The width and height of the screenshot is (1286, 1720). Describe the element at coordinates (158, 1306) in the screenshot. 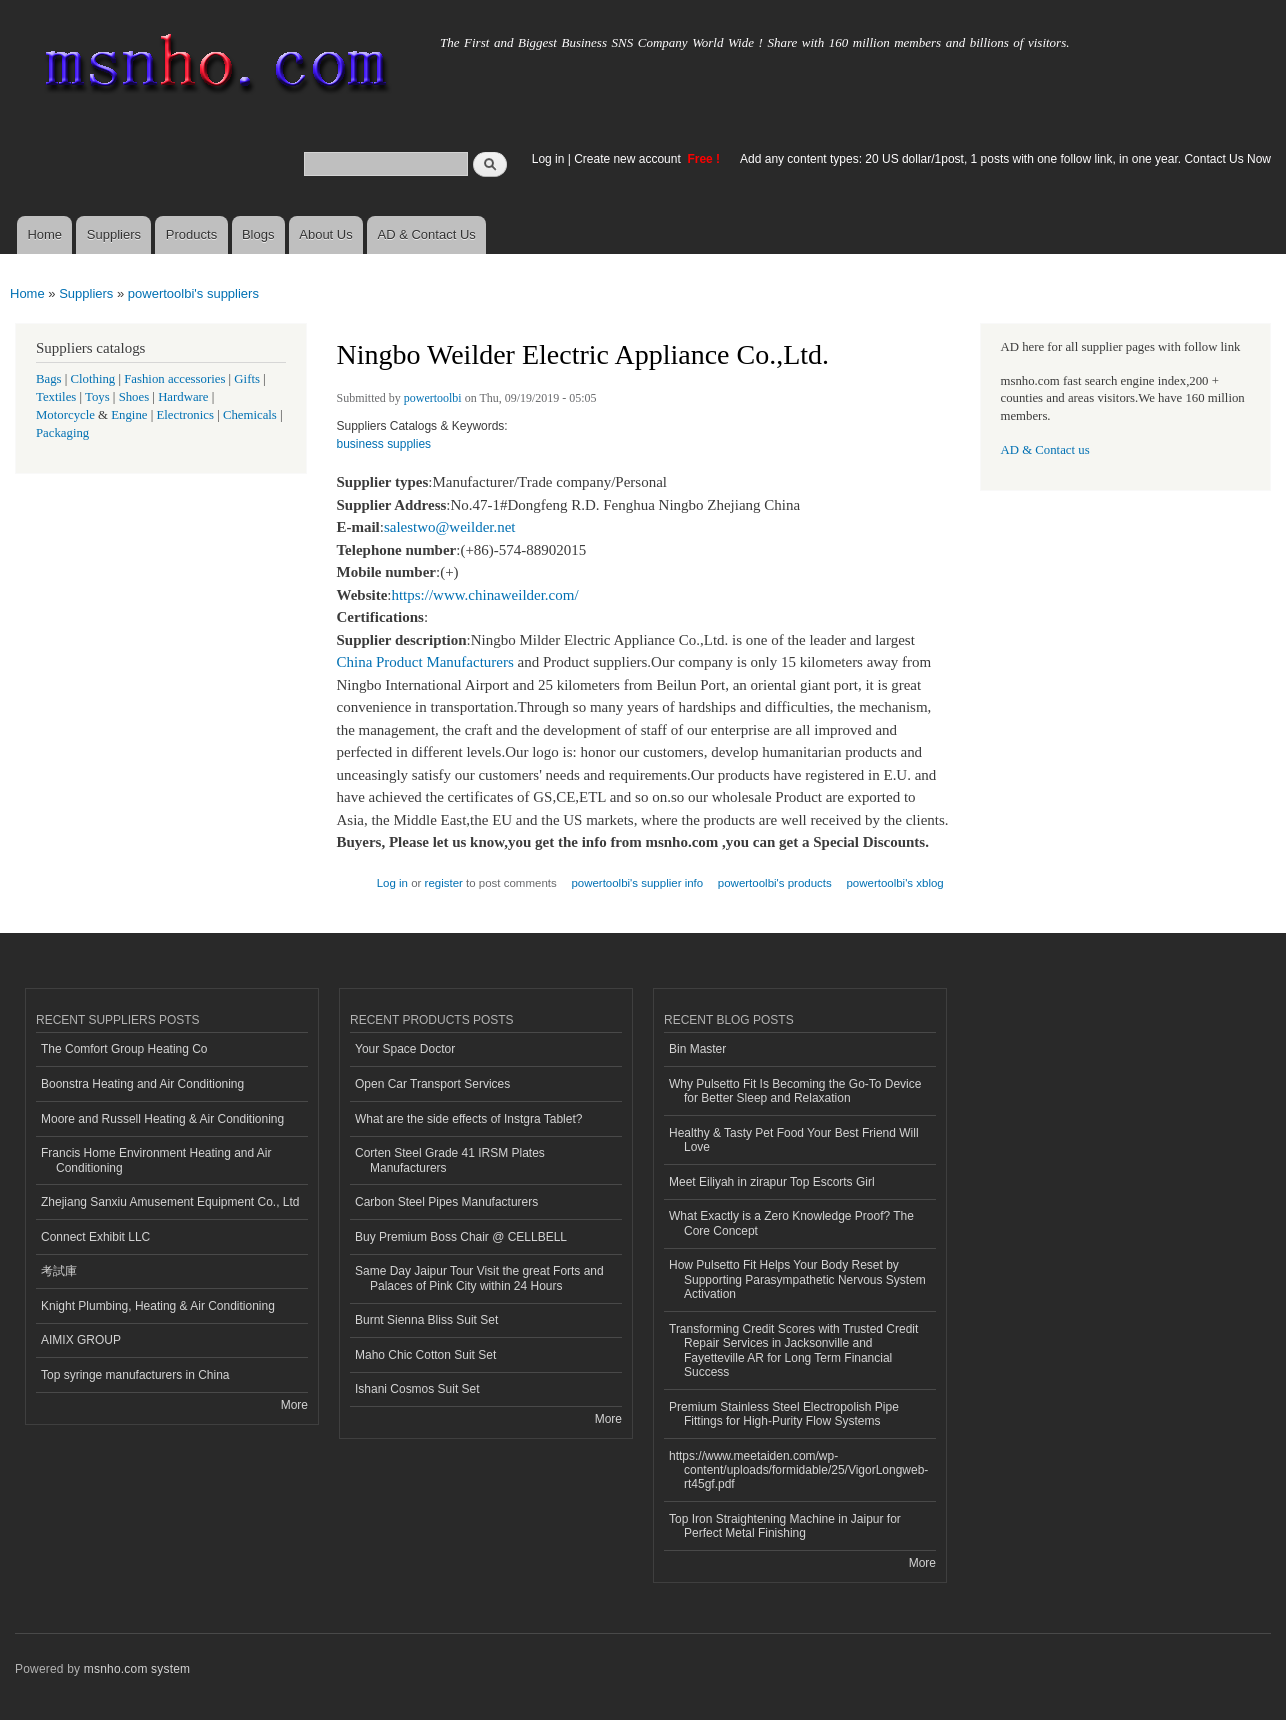

I see `Knight Plumbing, Heating & Air Conditioning` at that location.